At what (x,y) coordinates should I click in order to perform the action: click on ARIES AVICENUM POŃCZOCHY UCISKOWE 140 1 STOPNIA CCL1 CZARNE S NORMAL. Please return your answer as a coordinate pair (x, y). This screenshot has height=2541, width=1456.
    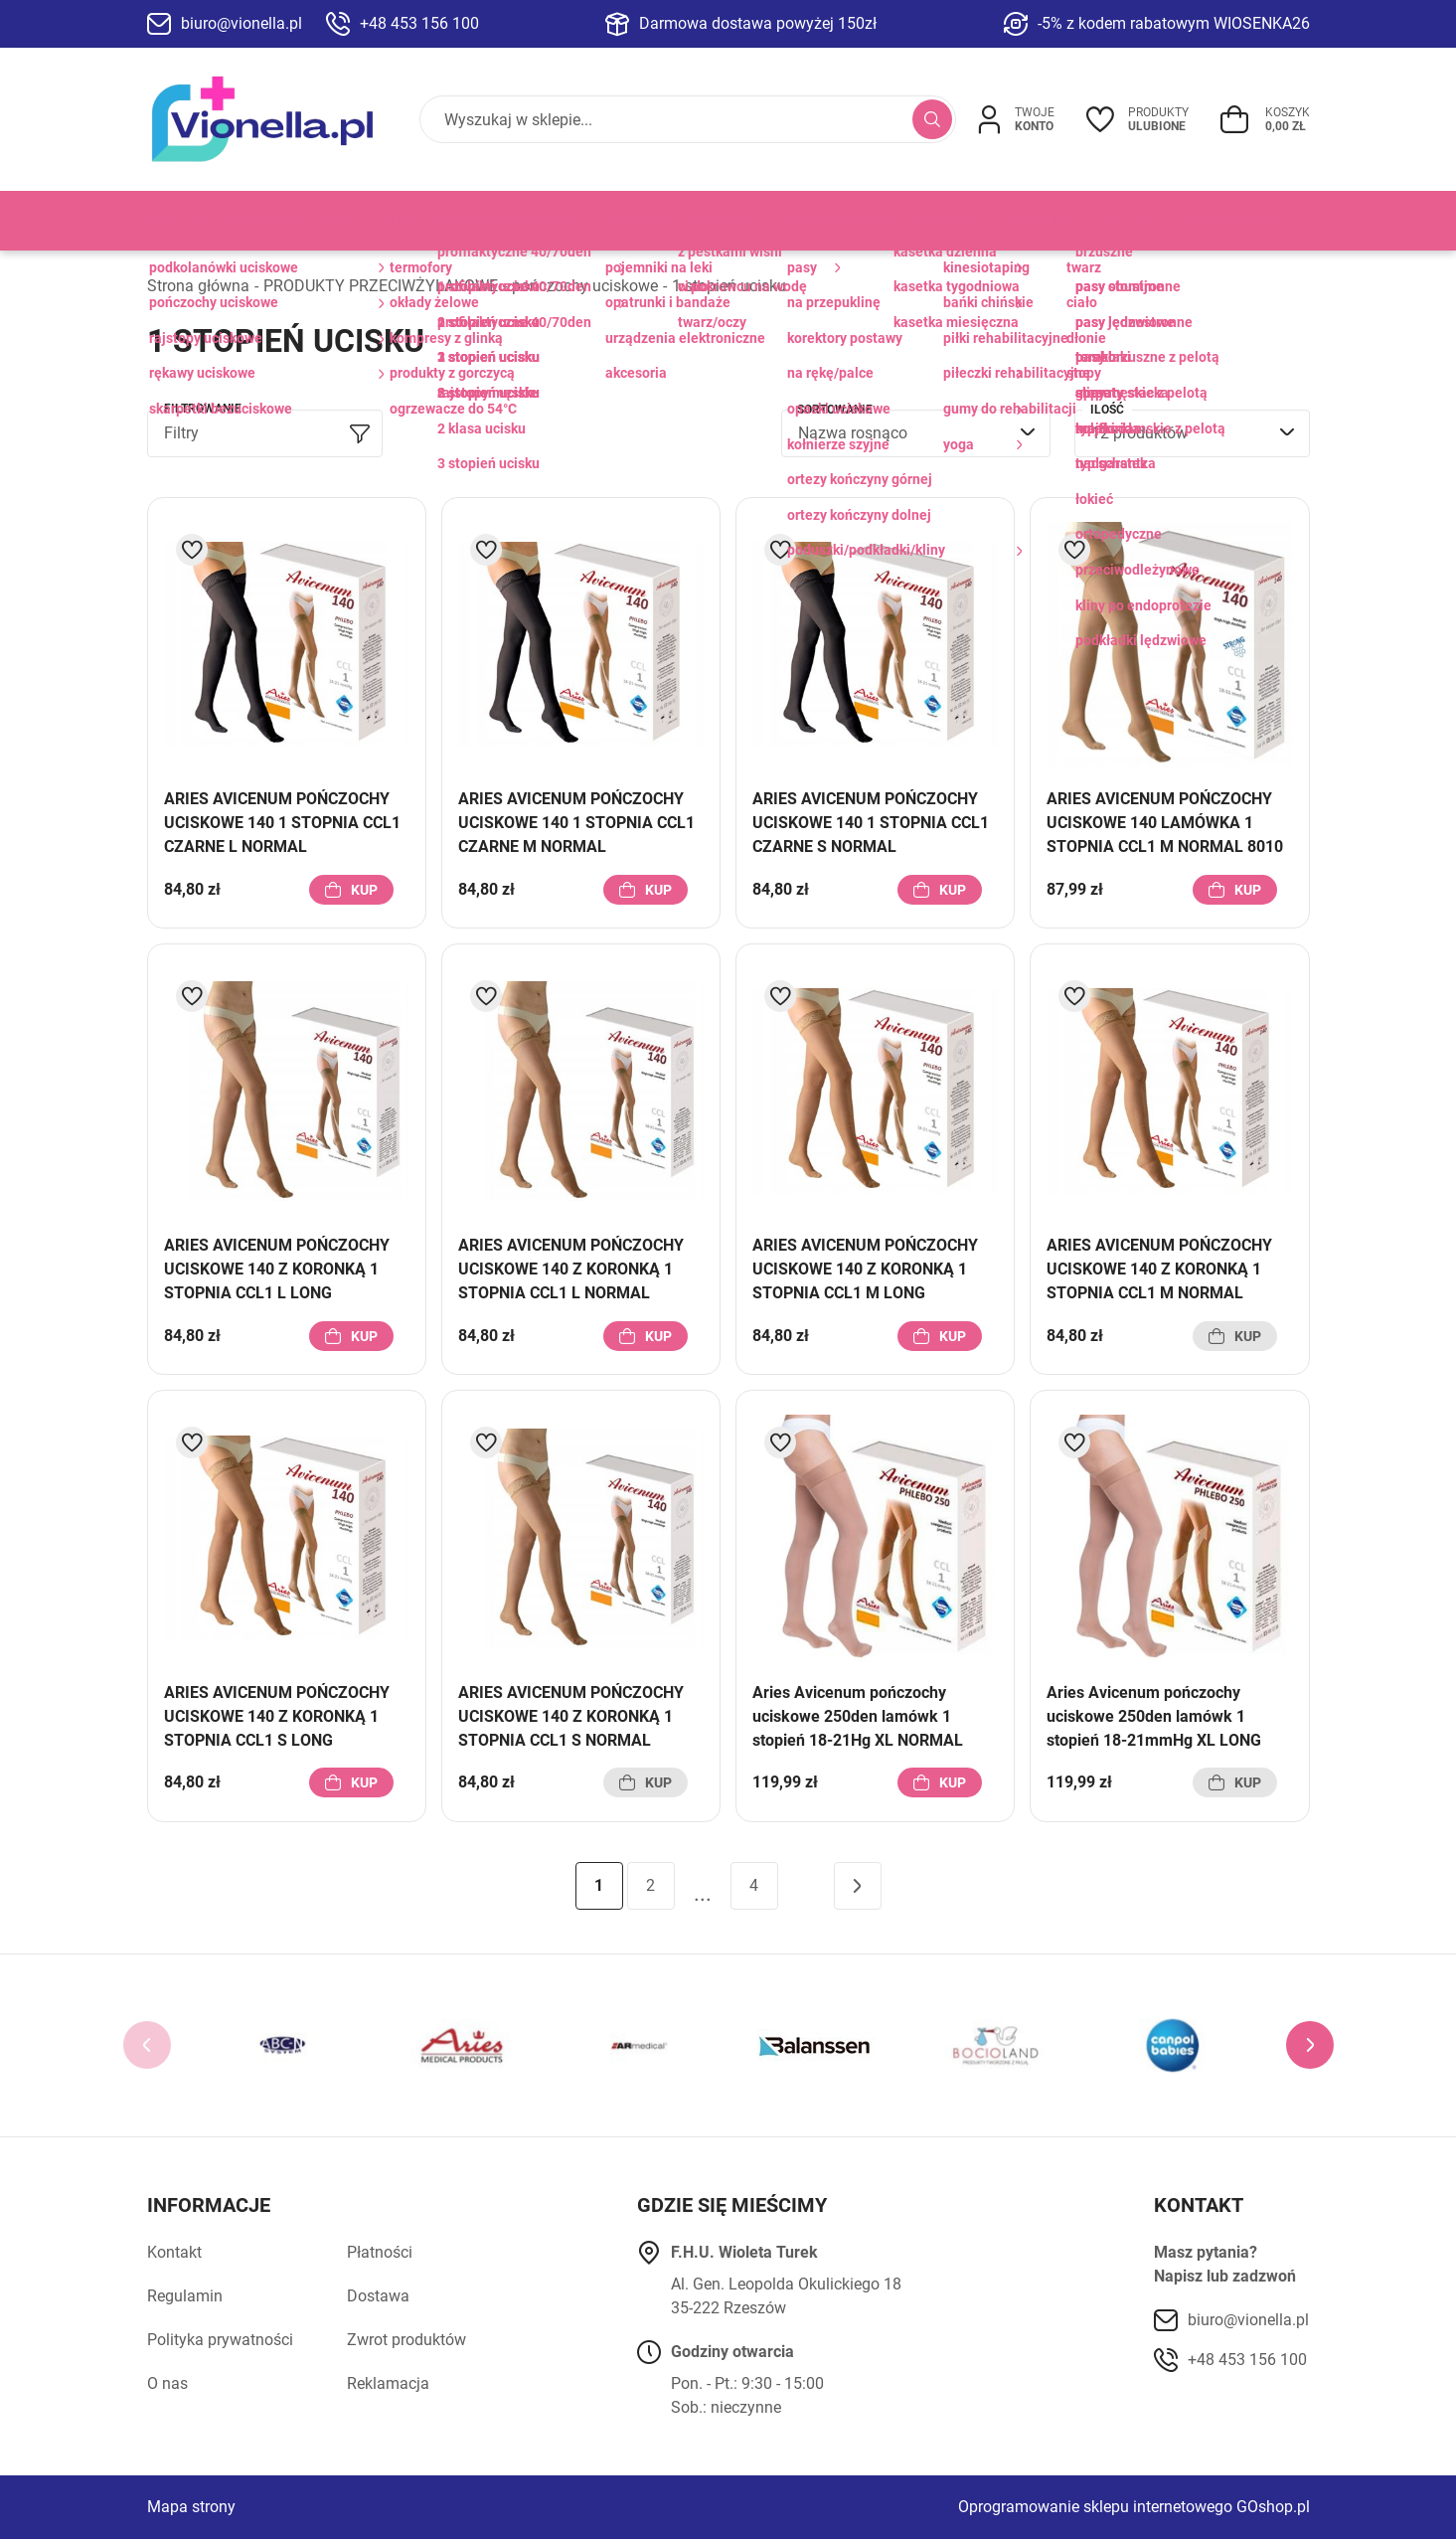
    Looking at the image, I should click on (870, 824).